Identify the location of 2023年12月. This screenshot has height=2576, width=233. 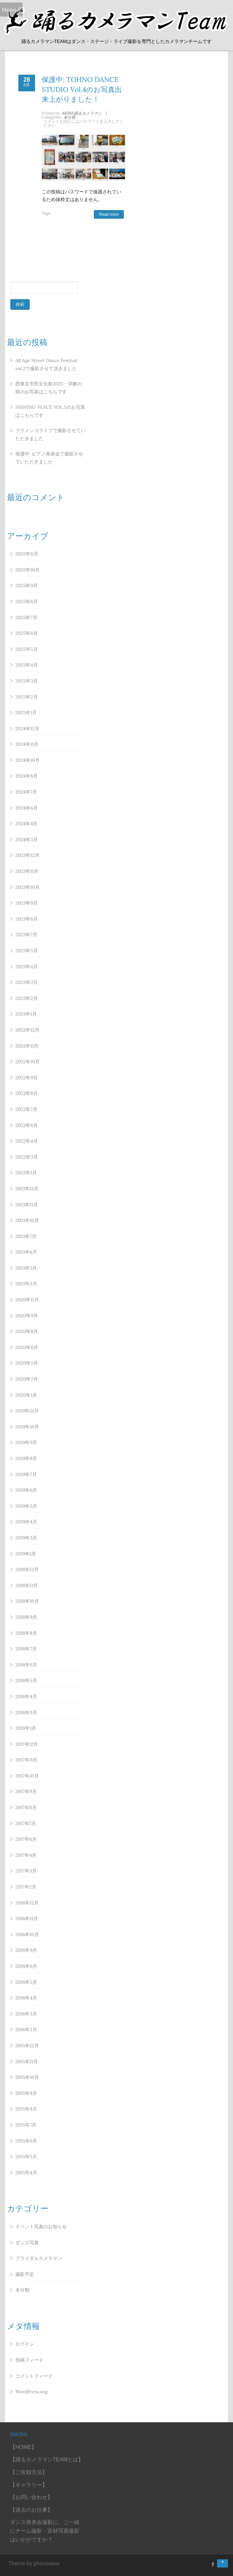
(27, 855).